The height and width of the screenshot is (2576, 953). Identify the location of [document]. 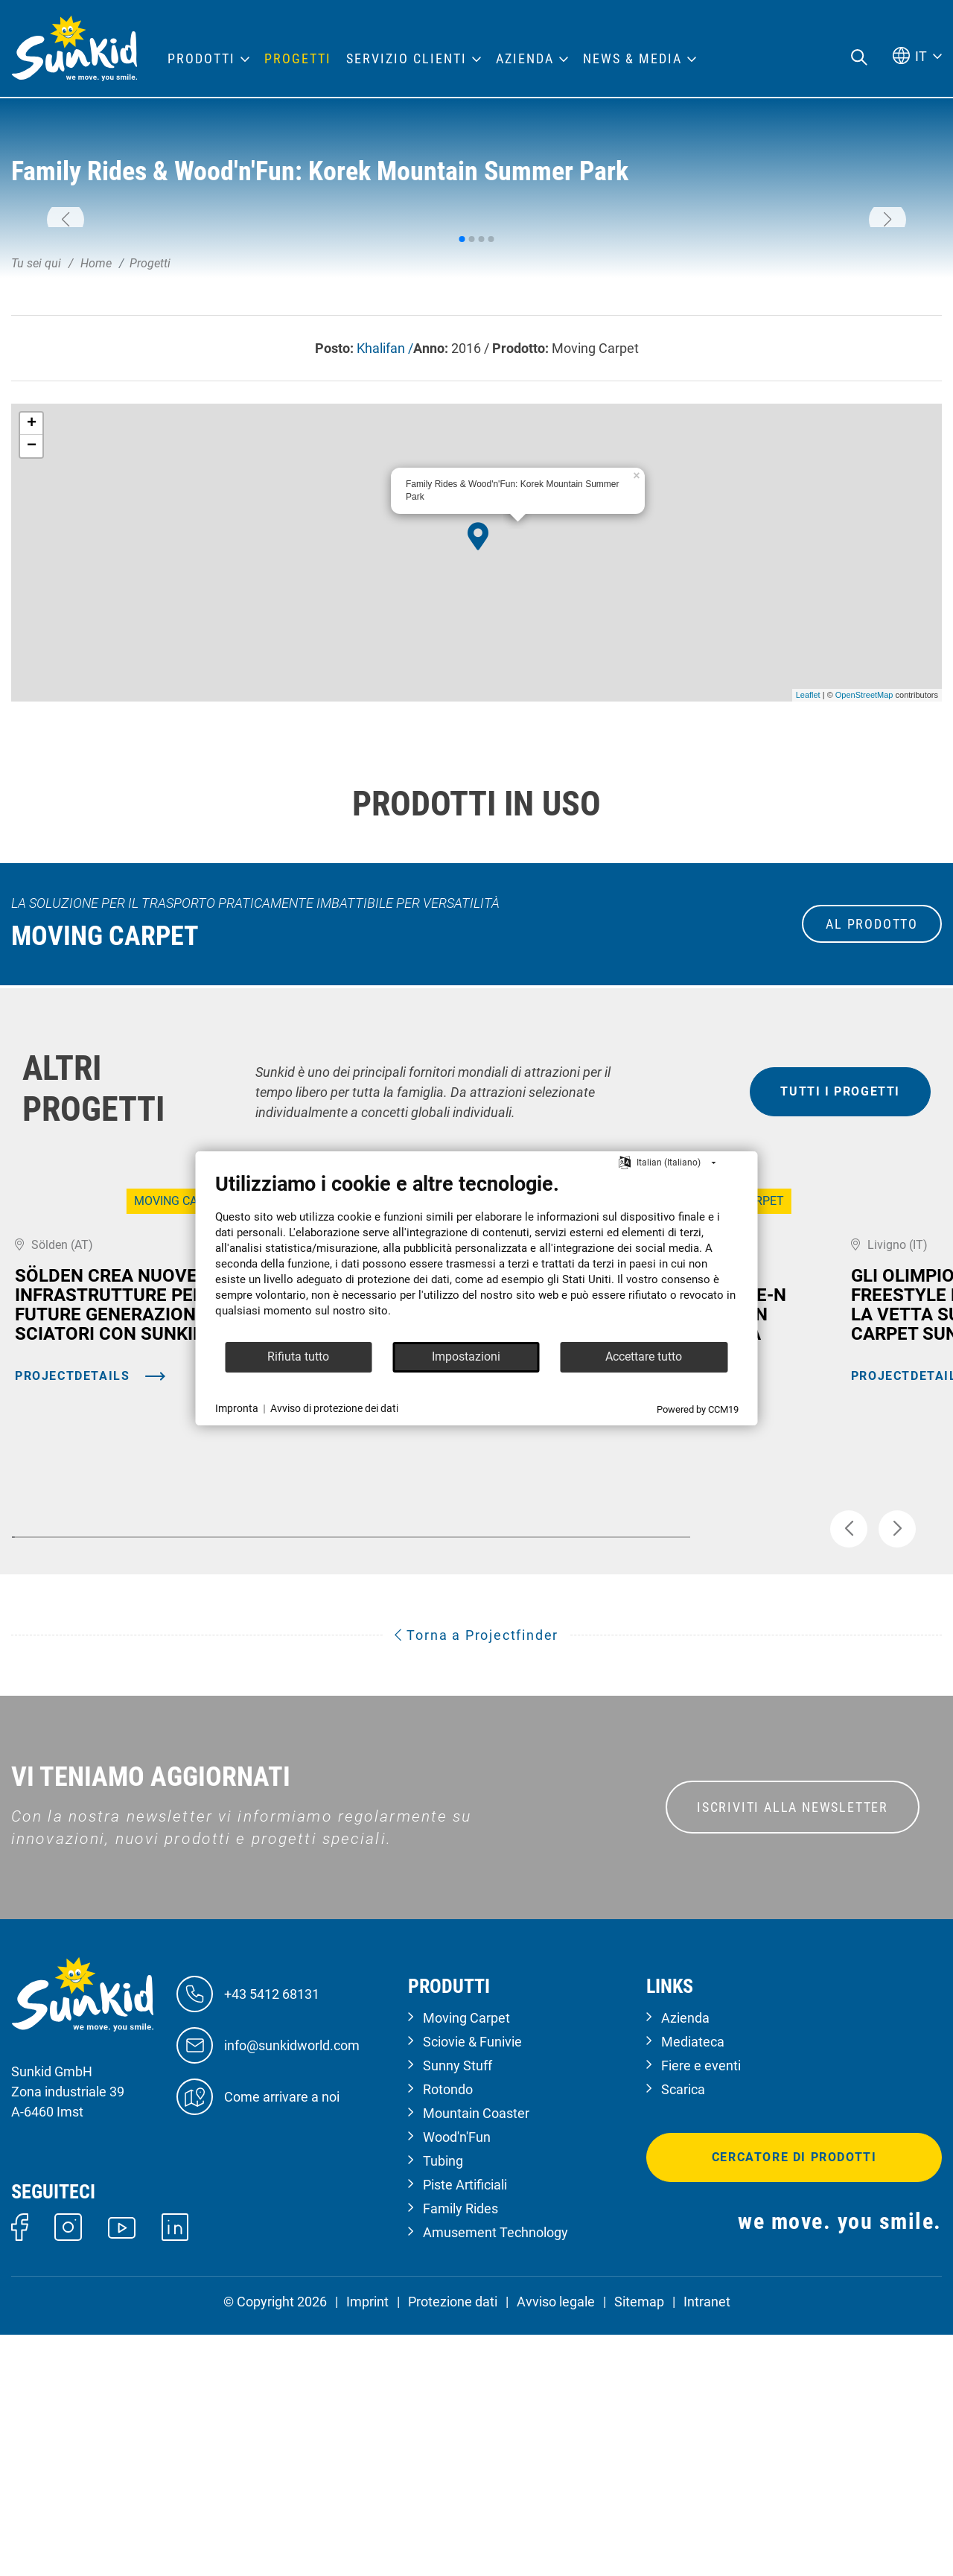
(477, 1256).